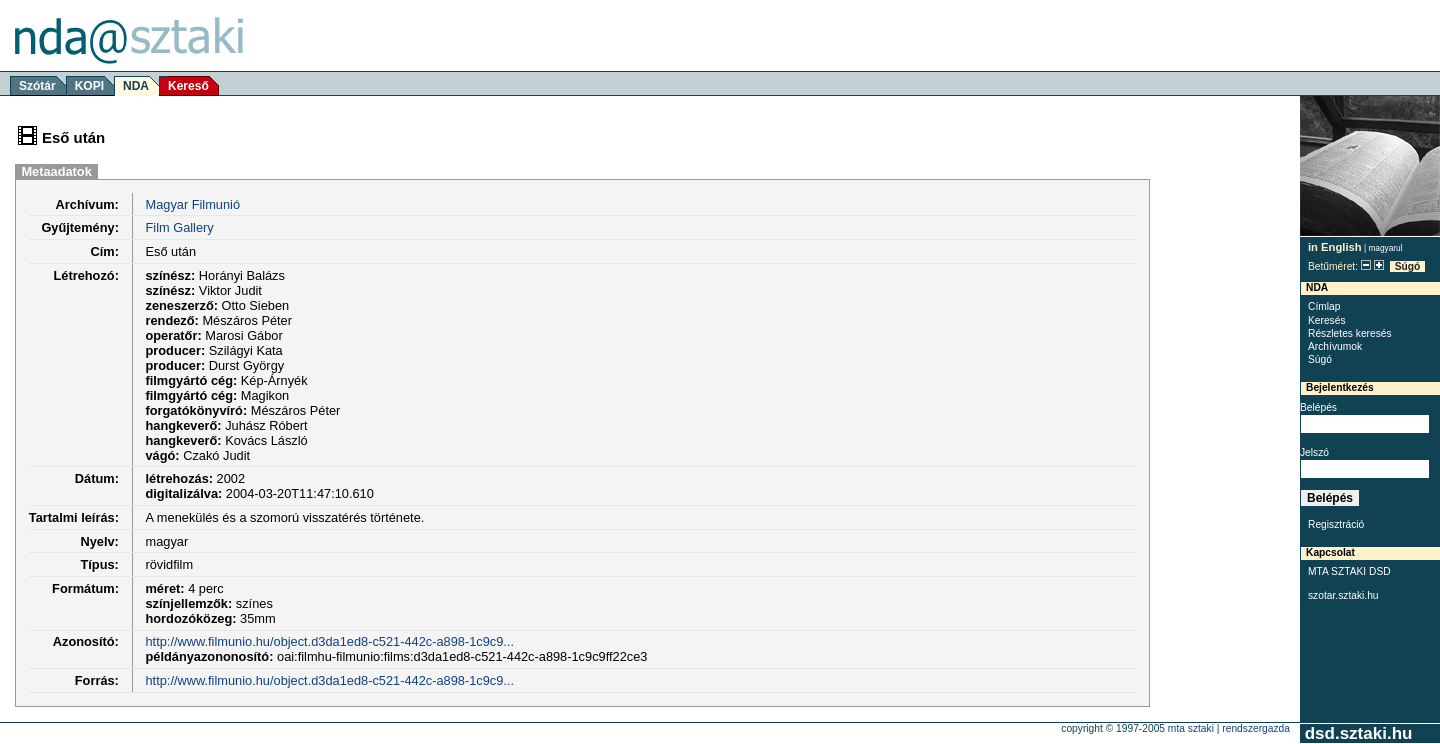  What do you see at coordinates (136, 86) in the screenshot?
I see `NDA` at bounding box center [136, 86].